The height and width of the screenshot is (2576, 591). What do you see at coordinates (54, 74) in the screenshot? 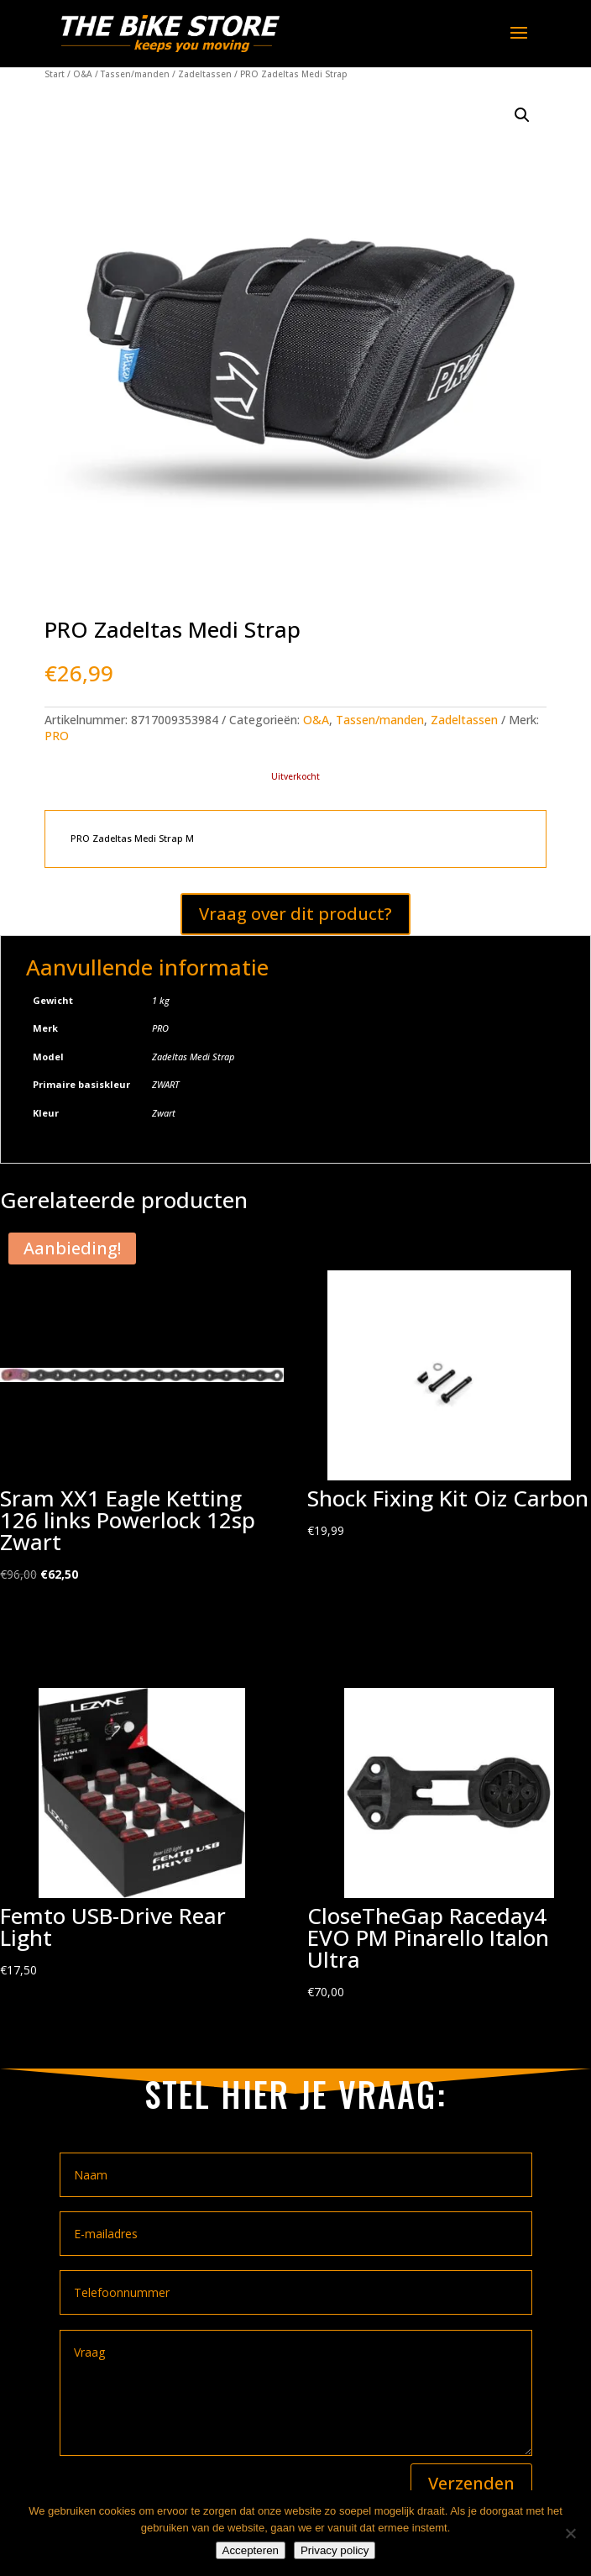
I see `Start` at bounding box center [54, 74].